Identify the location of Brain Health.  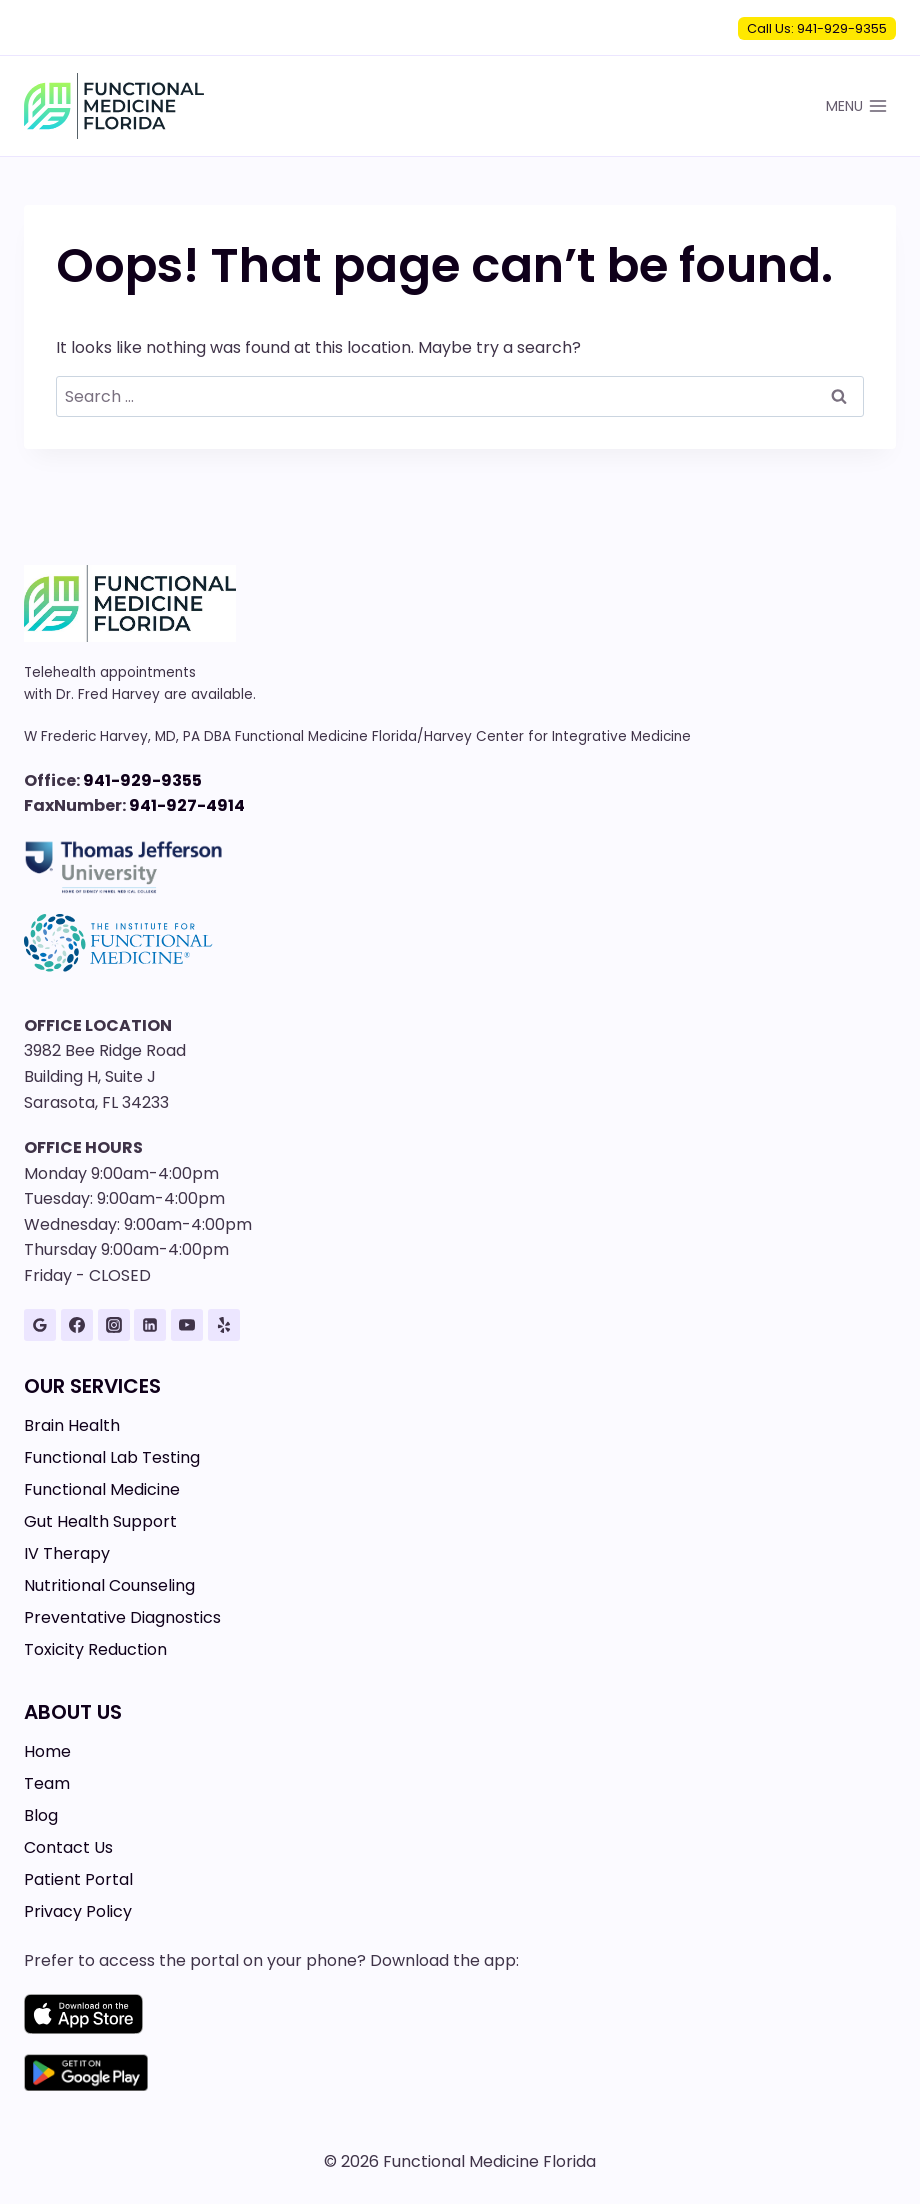
(72, 1425).